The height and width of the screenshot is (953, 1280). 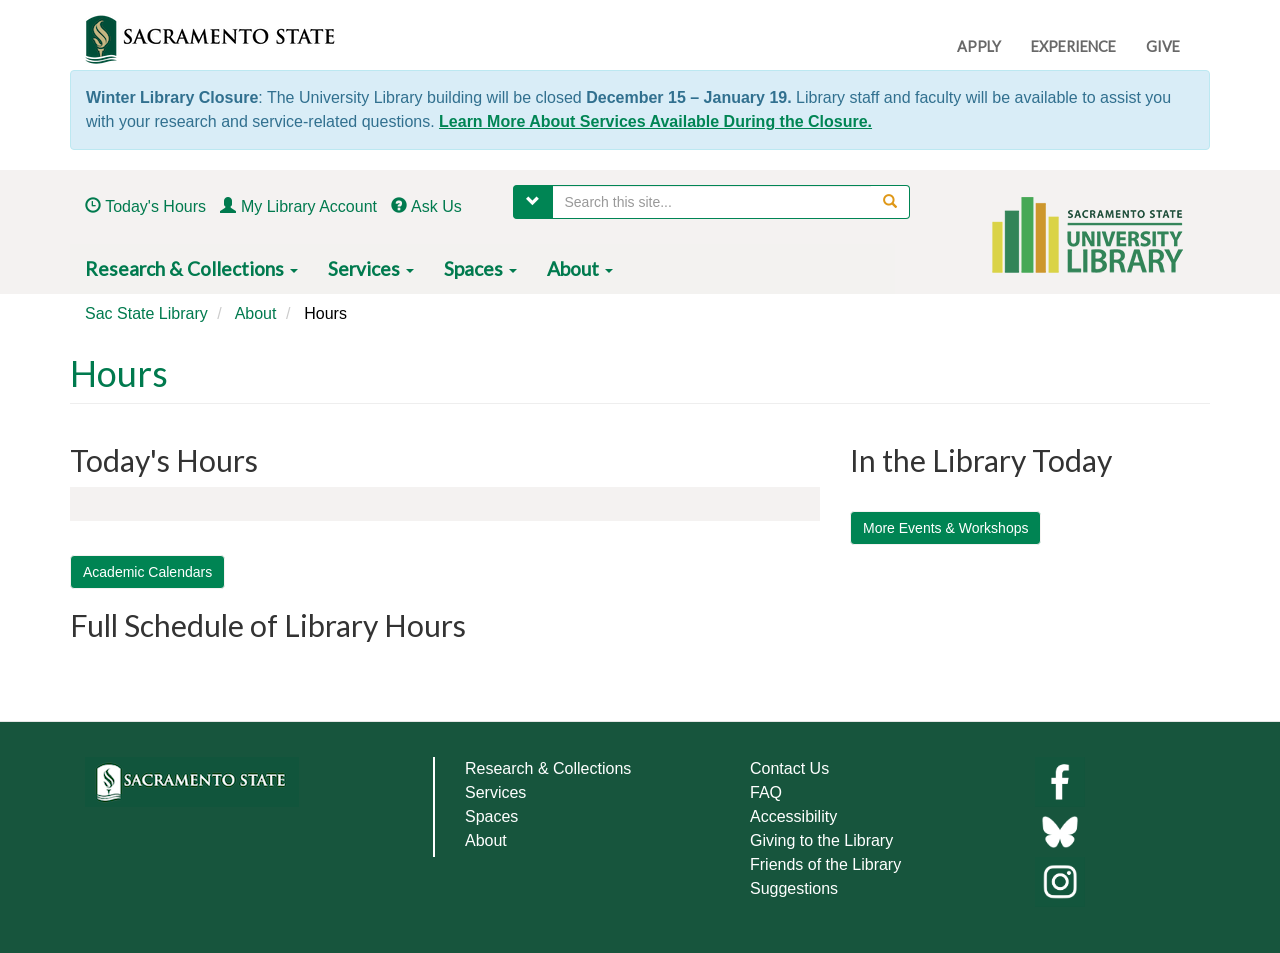 What do you see at coordinates (789, 768) in the screenshot?
I see `Contact Us` at bounding box center [789, 768].